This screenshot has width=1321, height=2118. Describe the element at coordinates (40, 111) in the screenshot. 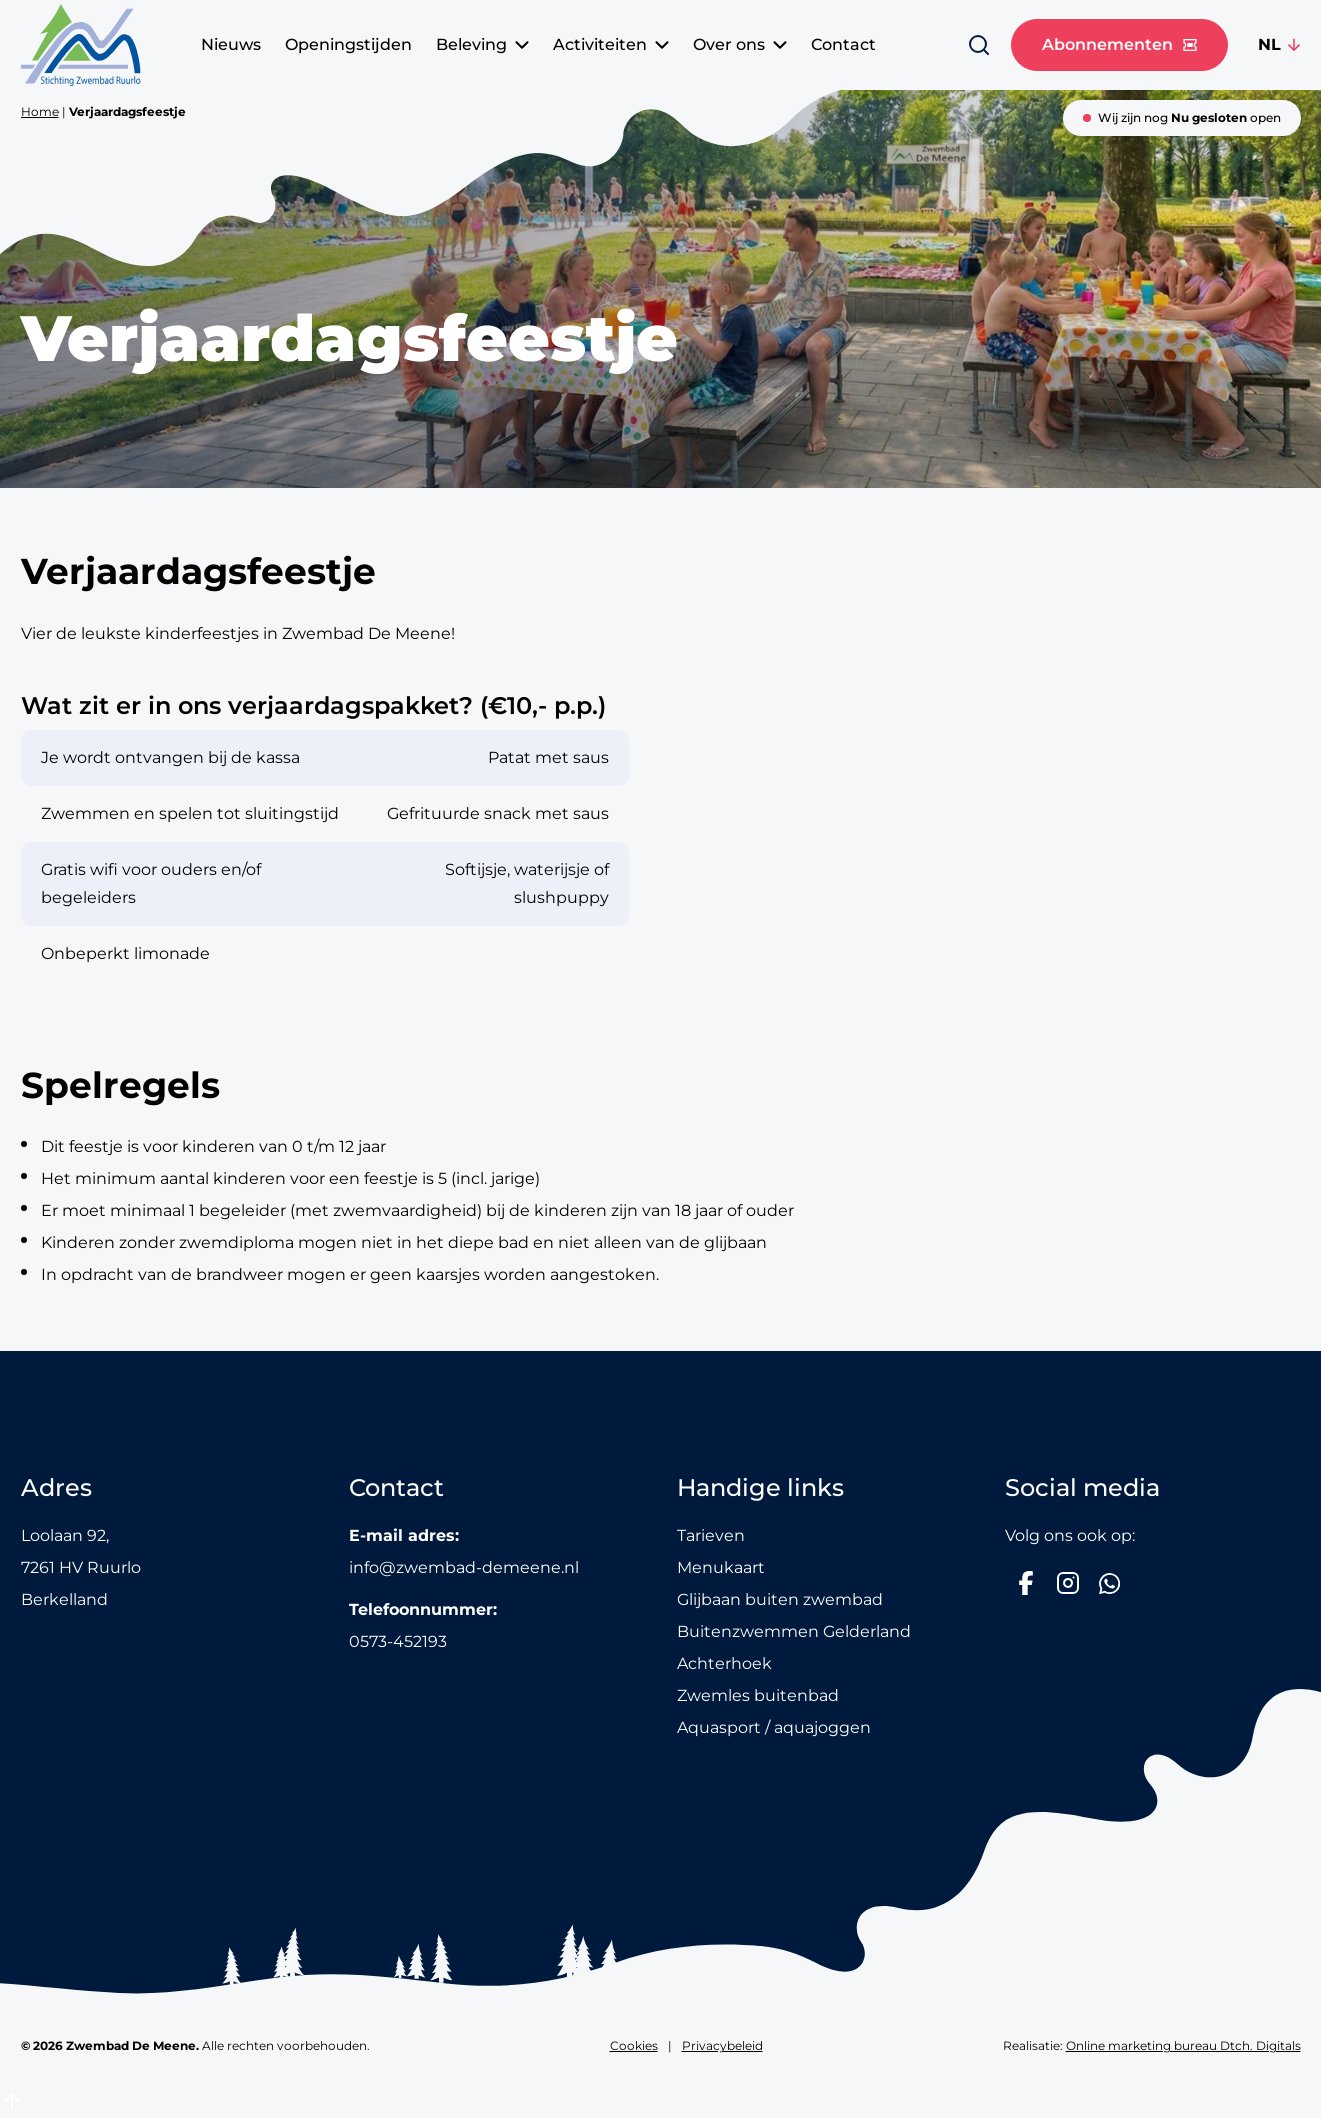

I see `Home` at that location.